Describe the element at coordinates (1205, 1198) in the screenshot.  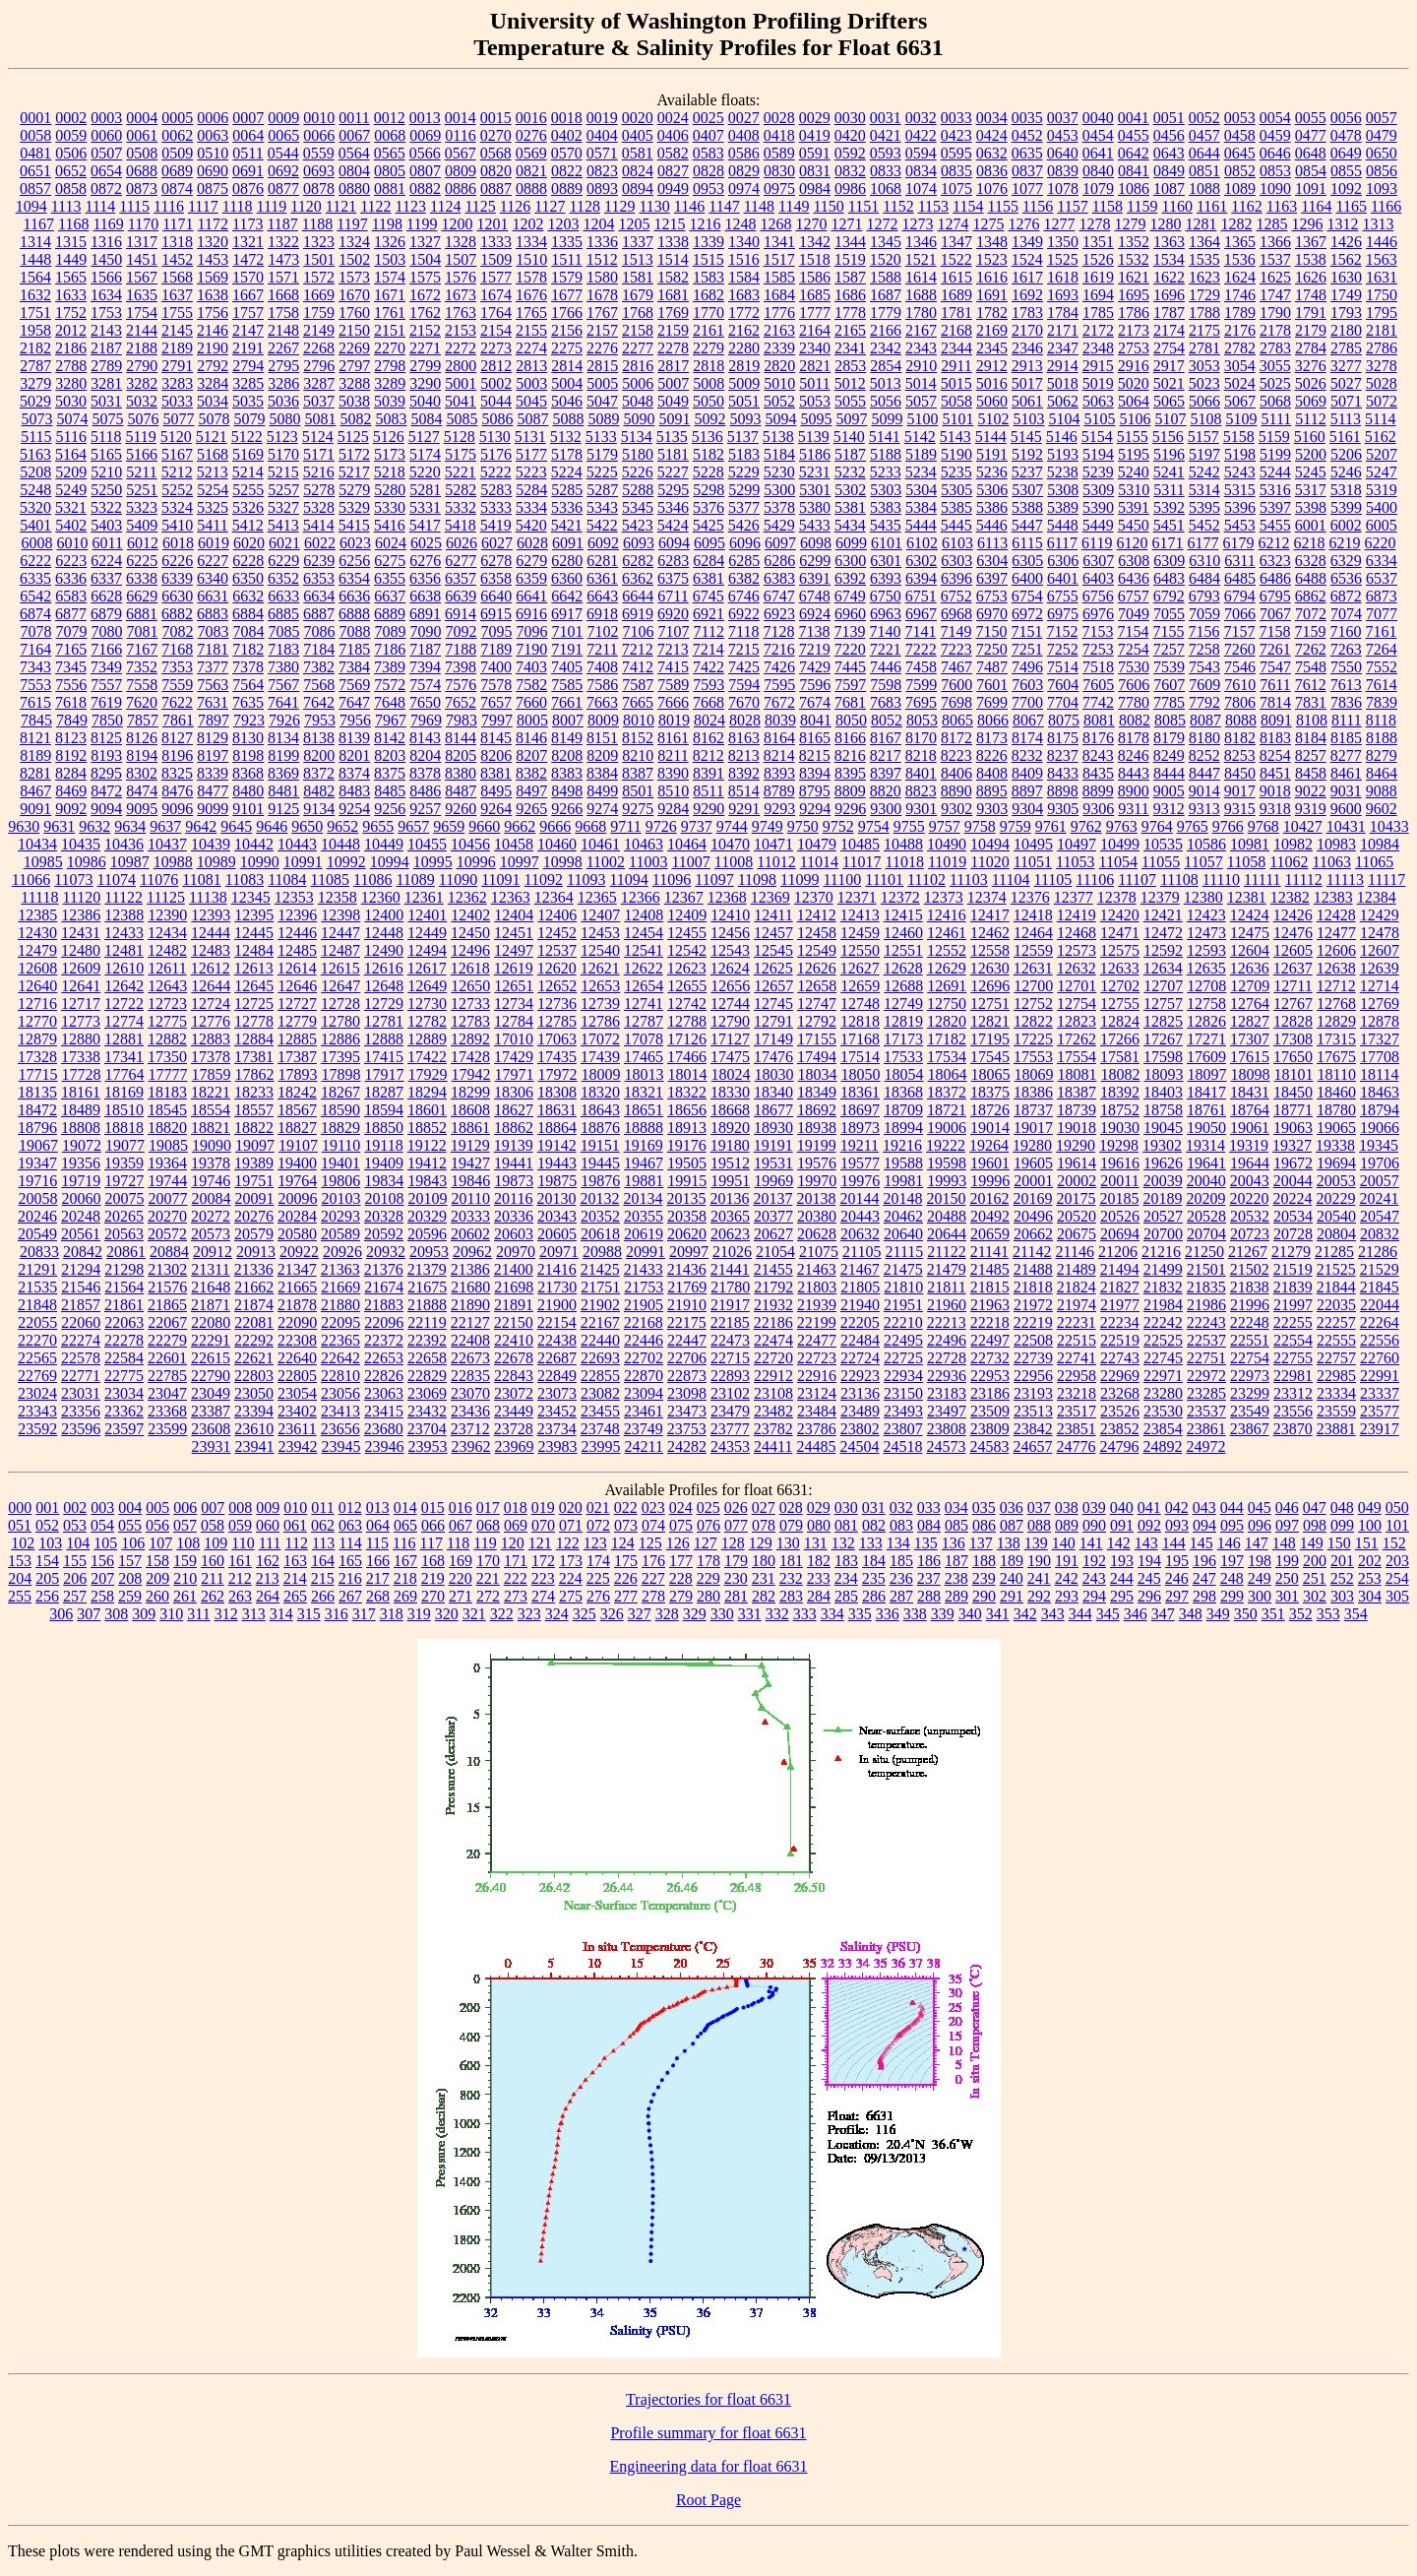
I see `20209` at that location.